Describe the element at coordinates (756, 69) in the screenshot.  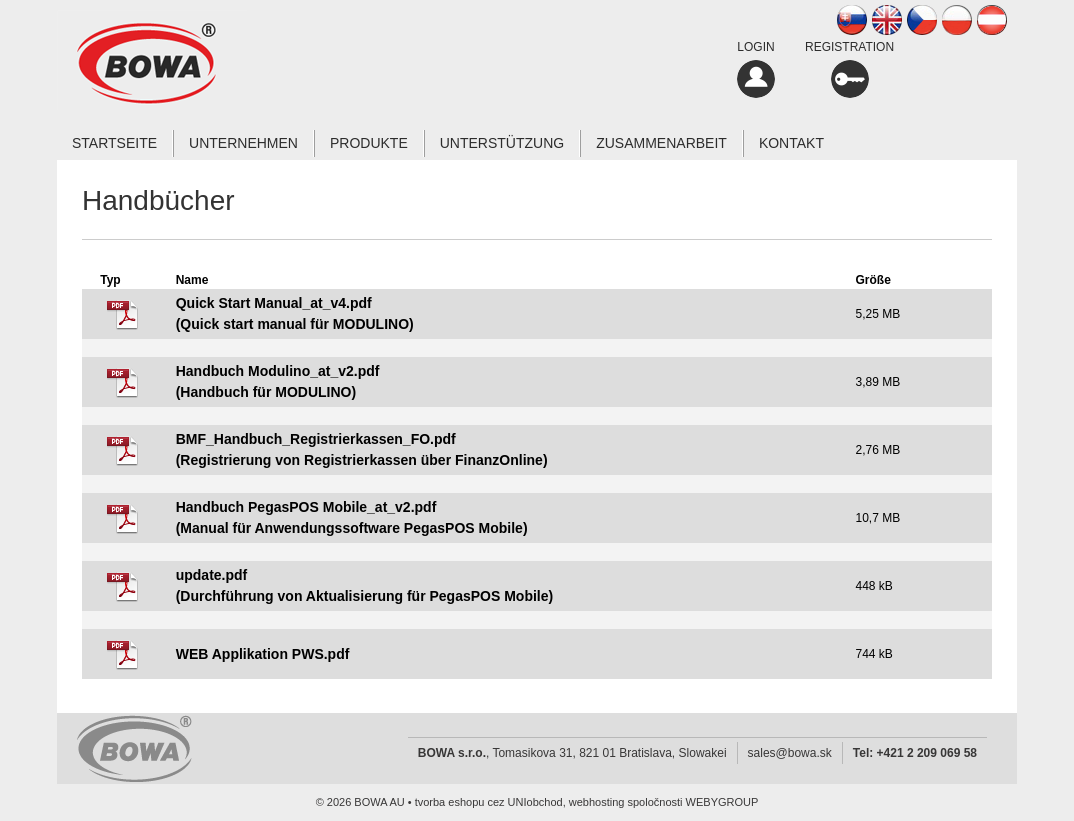
I see `LOGIN` at that location.